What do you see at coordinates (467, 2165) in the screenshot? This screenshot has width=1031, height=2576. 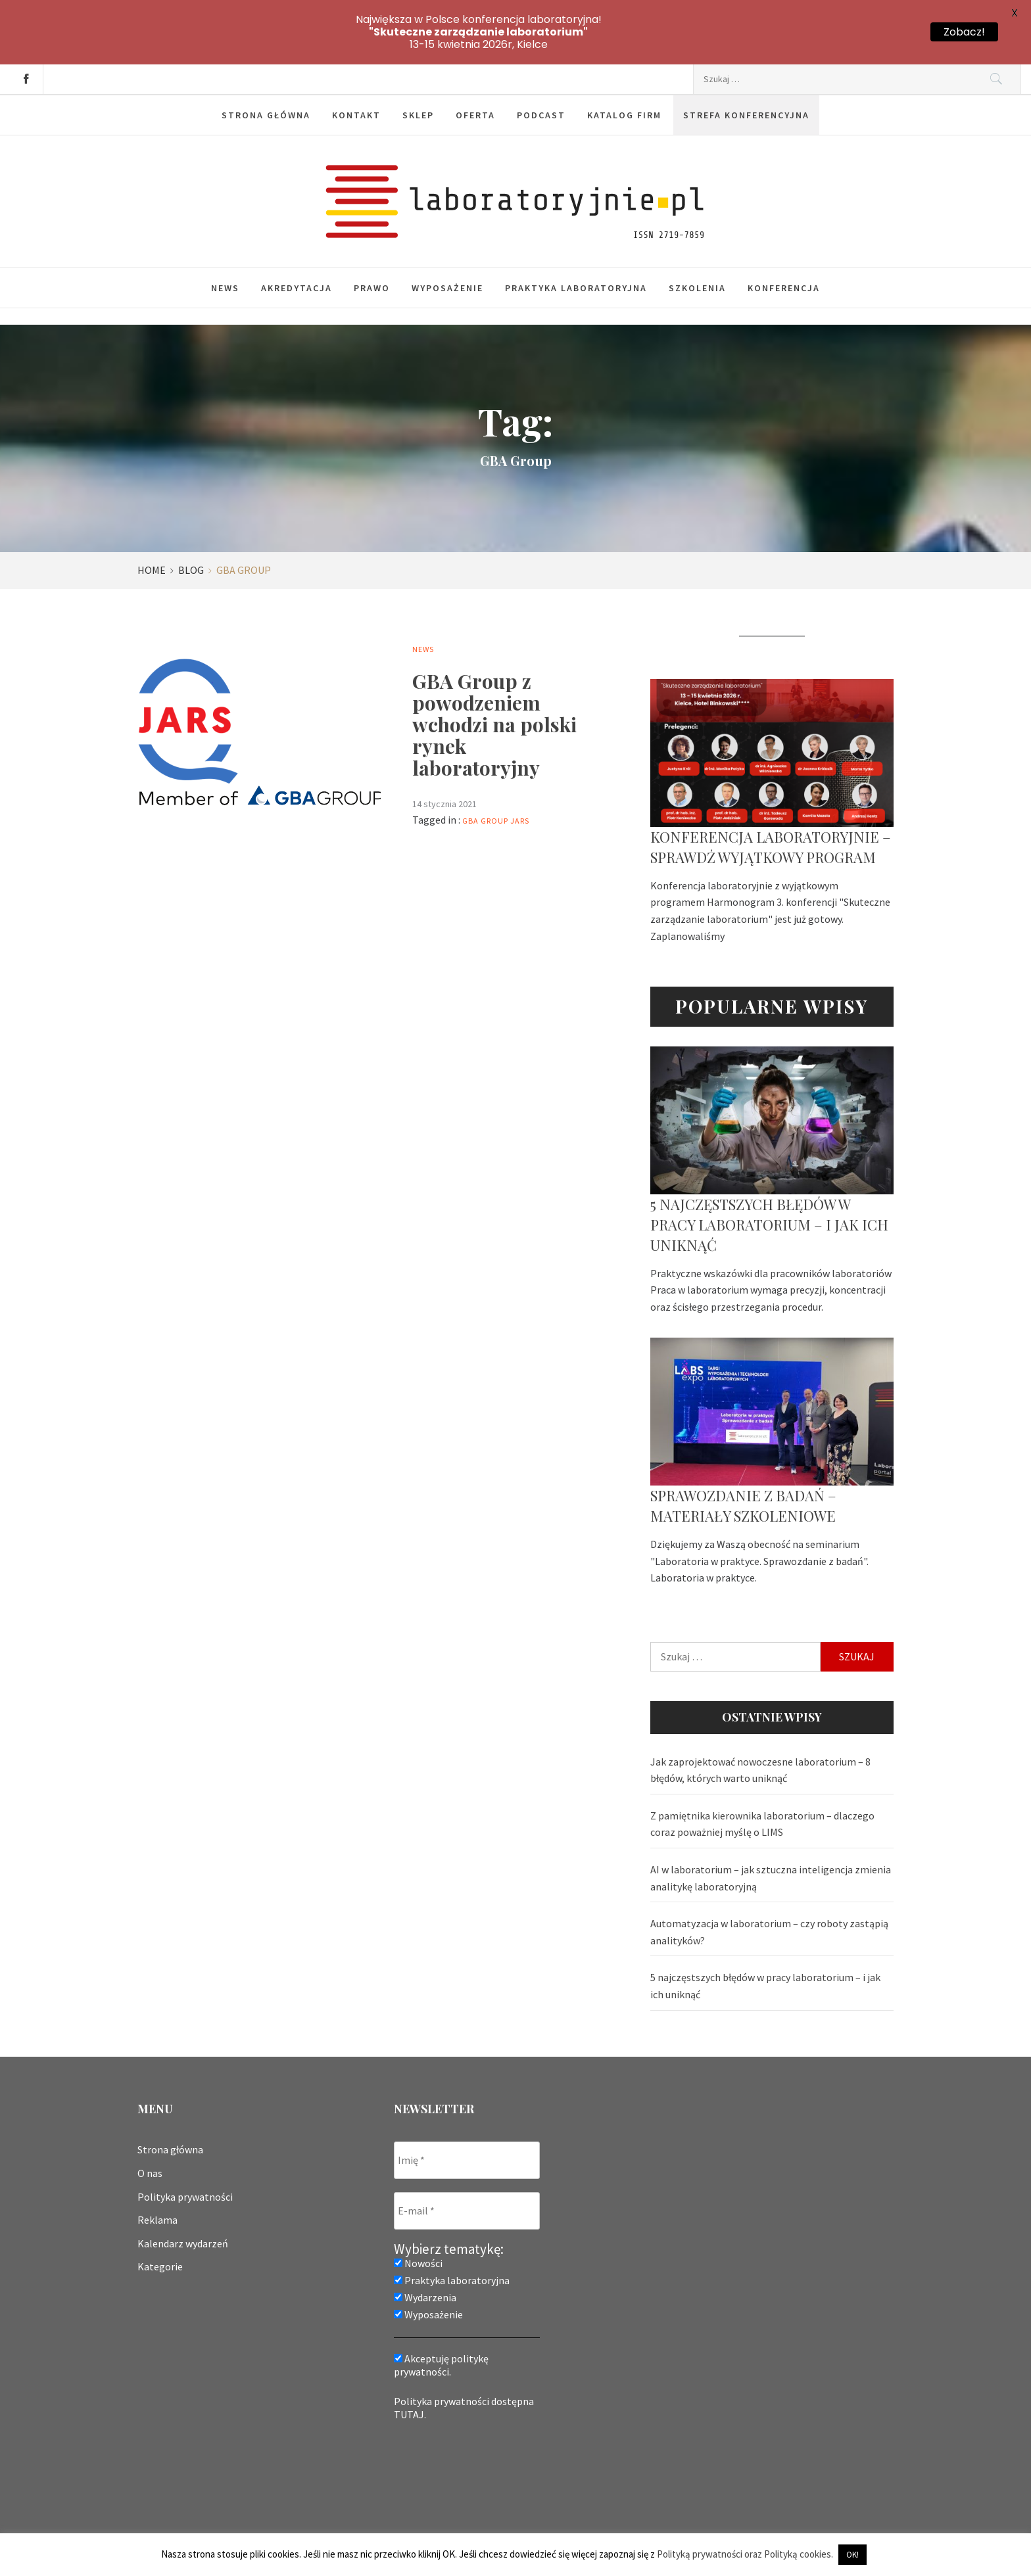 I see `[E-mail *]` at bounding box center [467, 2165].